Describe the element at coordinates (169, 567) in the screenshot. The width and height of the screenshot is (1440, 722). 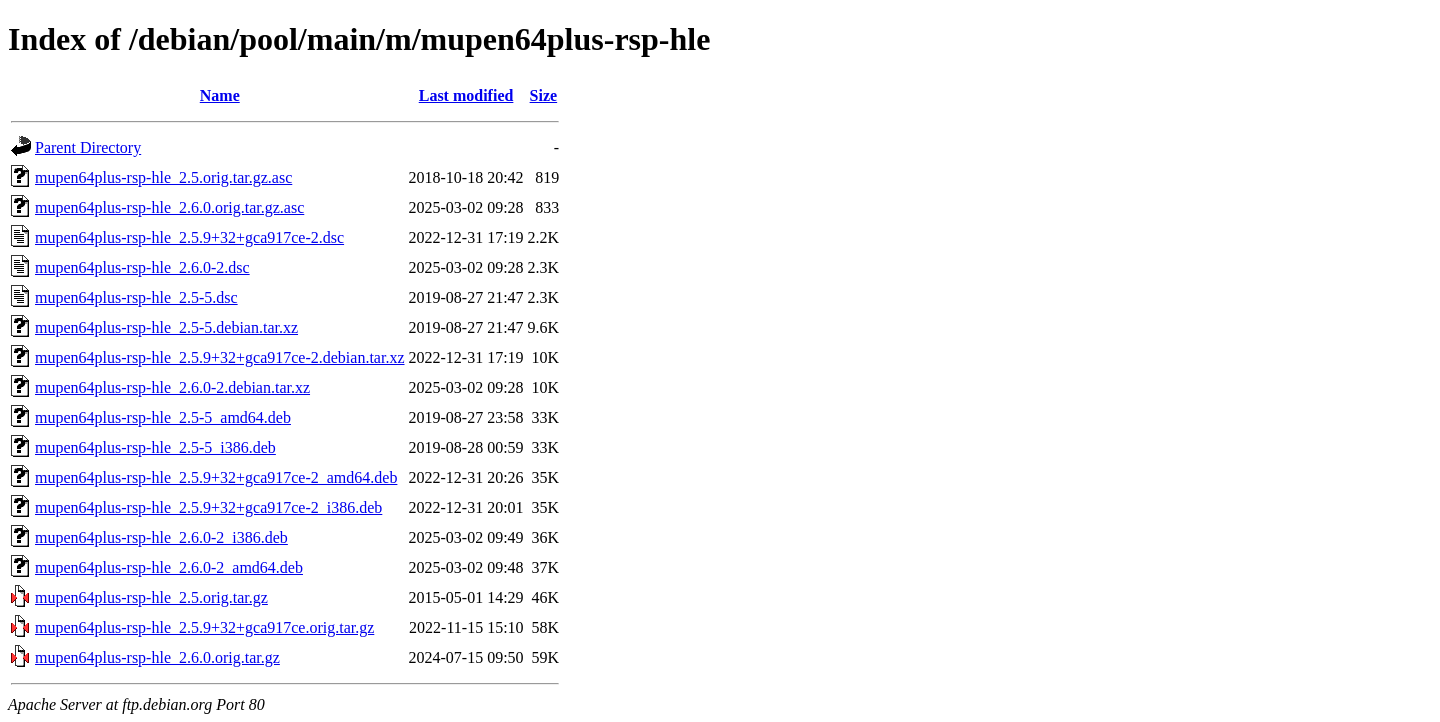
I see `mupen64plus-rsp-hle_2.6.0-2_amd64.deb` at that location.